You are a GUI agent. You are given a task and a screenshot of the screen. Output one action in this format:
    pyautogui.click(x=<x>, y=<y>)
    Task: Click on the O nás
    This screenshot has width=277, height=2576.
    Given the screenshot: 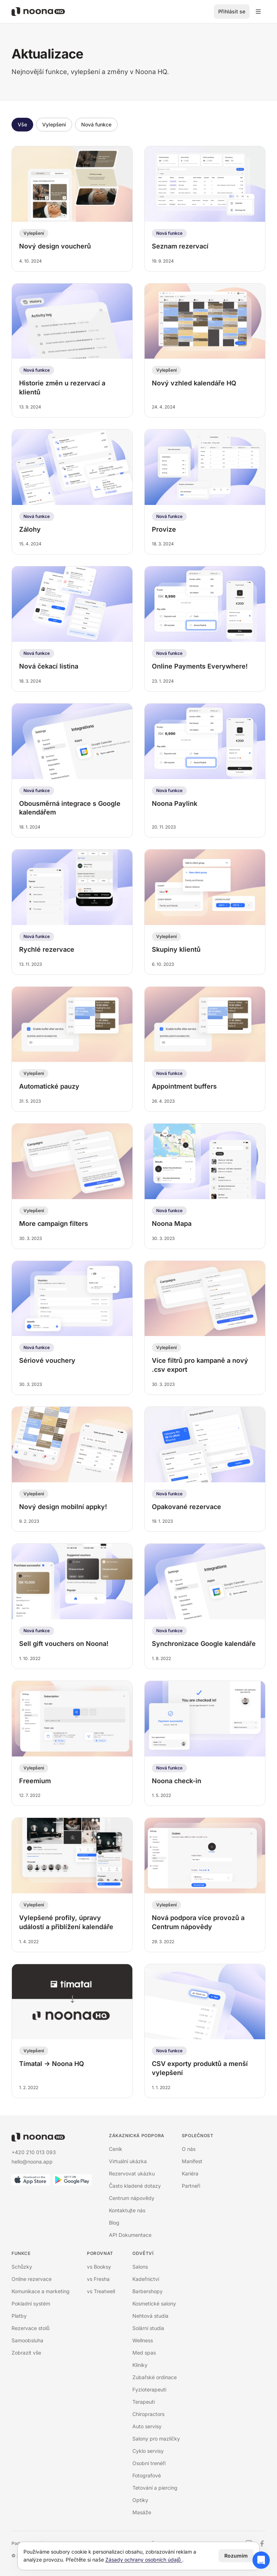 What is the action you would take?
    pyautogui.click(x=188, y=2149)
    